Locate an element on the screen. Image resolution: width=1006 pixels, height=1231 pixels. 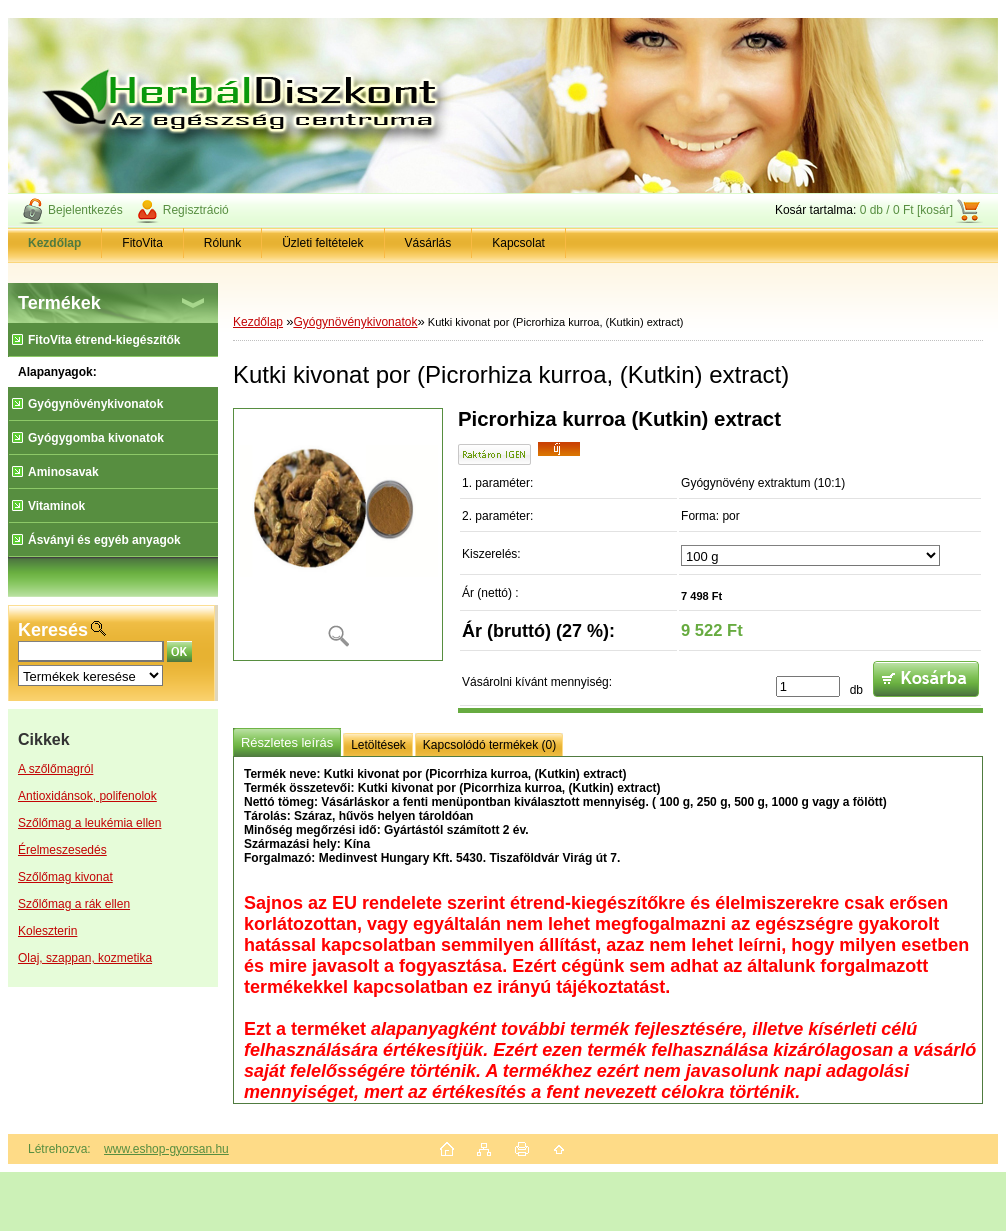
Részletes leírás is located at coordinates (287, 742).